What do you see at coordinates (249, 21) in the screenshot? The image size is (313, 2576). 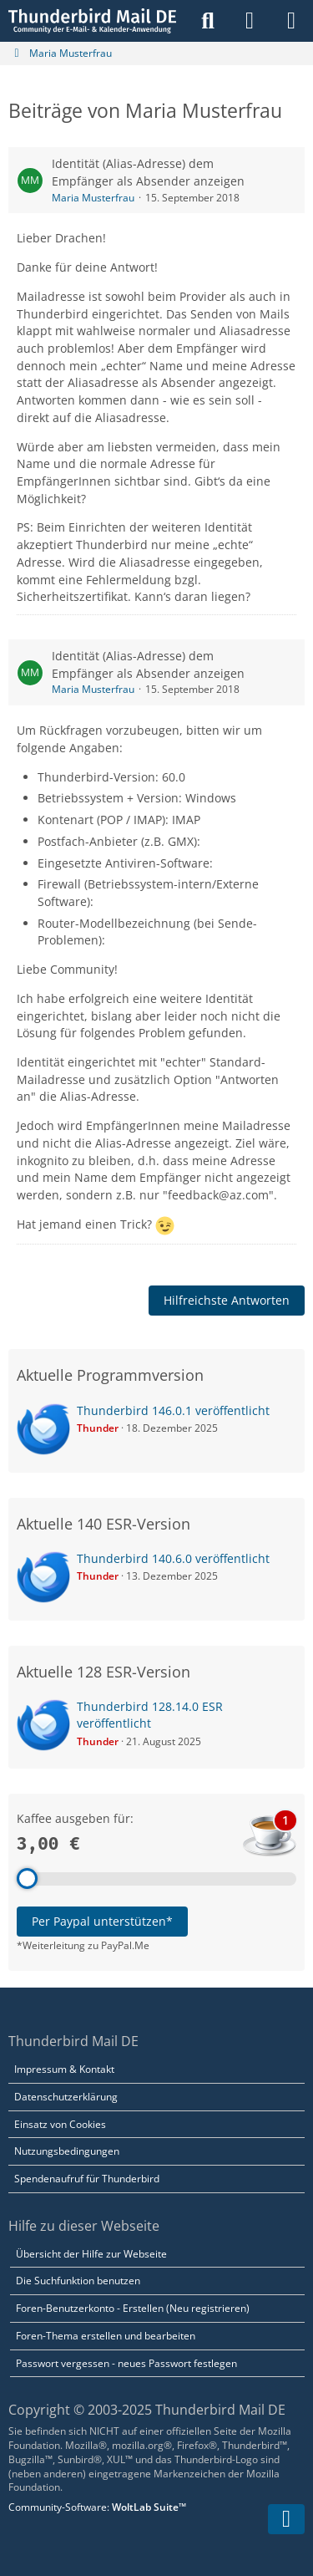 I see `[Anmelden]` at bounding box center [249, 21].